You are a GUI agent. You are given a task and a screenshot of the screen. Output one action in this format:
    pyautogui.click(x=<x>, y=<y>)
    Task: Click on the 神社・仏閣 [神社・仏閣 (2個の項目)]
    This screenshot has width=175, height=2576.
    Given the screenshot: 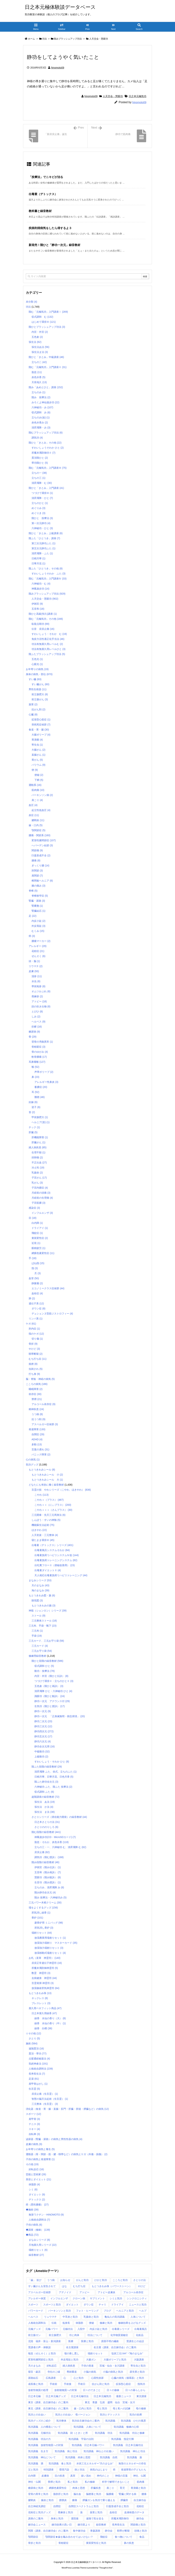 What is the action you would take?
    pyautogui.click(x=34, y=2481)
    